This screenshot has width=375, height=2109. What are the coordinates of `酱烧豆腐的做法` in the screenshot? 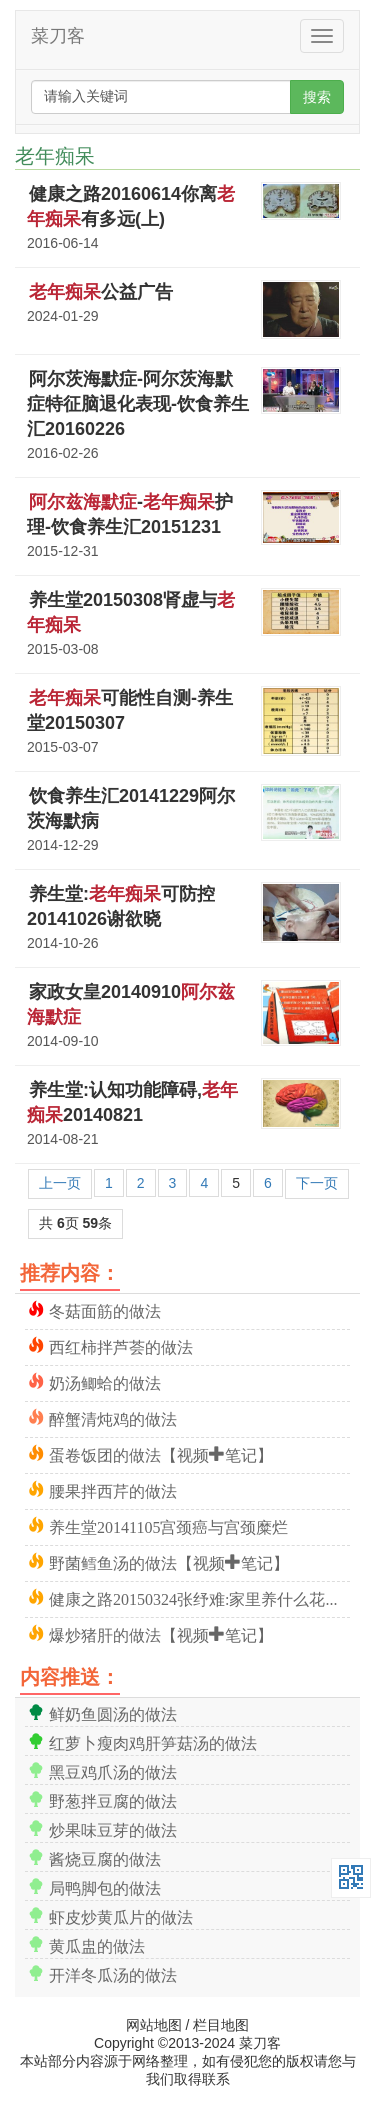 It's located at (105, 1857).